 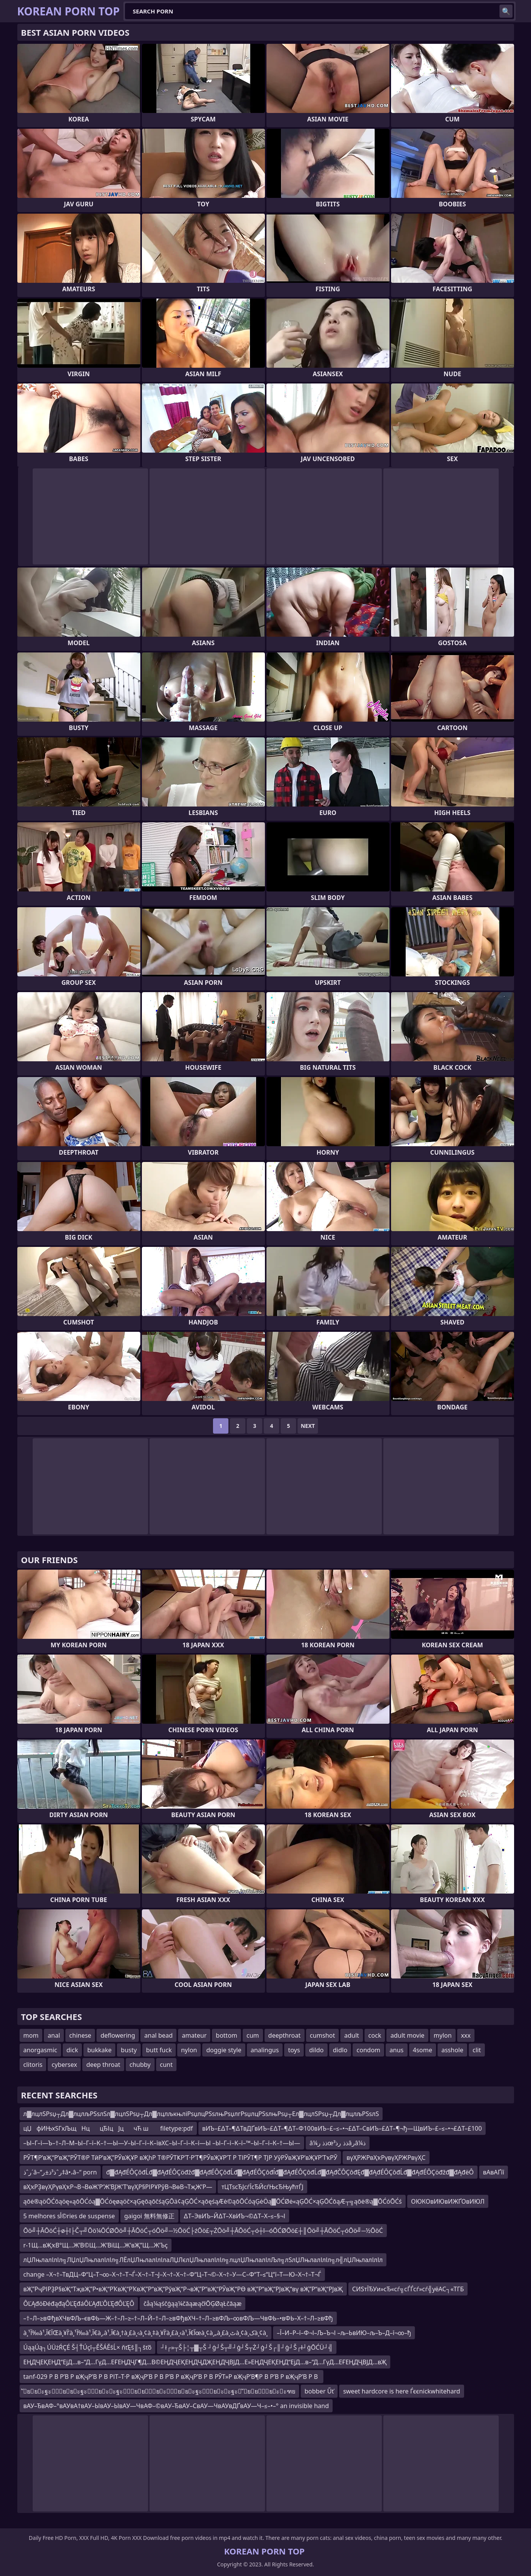 What do you see at coordinates (172, 2274) in the screenshot?
I see `change –Х¬†–ТвДЦ–Ф“Ц–Т¬∞–Х¬†–Т¬Ѓ–Х¬†–Т¬Ј–Х¬†–Х¬†–Ф“Ц–Т¬©–Х¬†–У—С–Ф“Т–≤“Ц“ї–Т—Ю–Х¬†–Т¬Ѓ` at bounding box center [172, 2274].